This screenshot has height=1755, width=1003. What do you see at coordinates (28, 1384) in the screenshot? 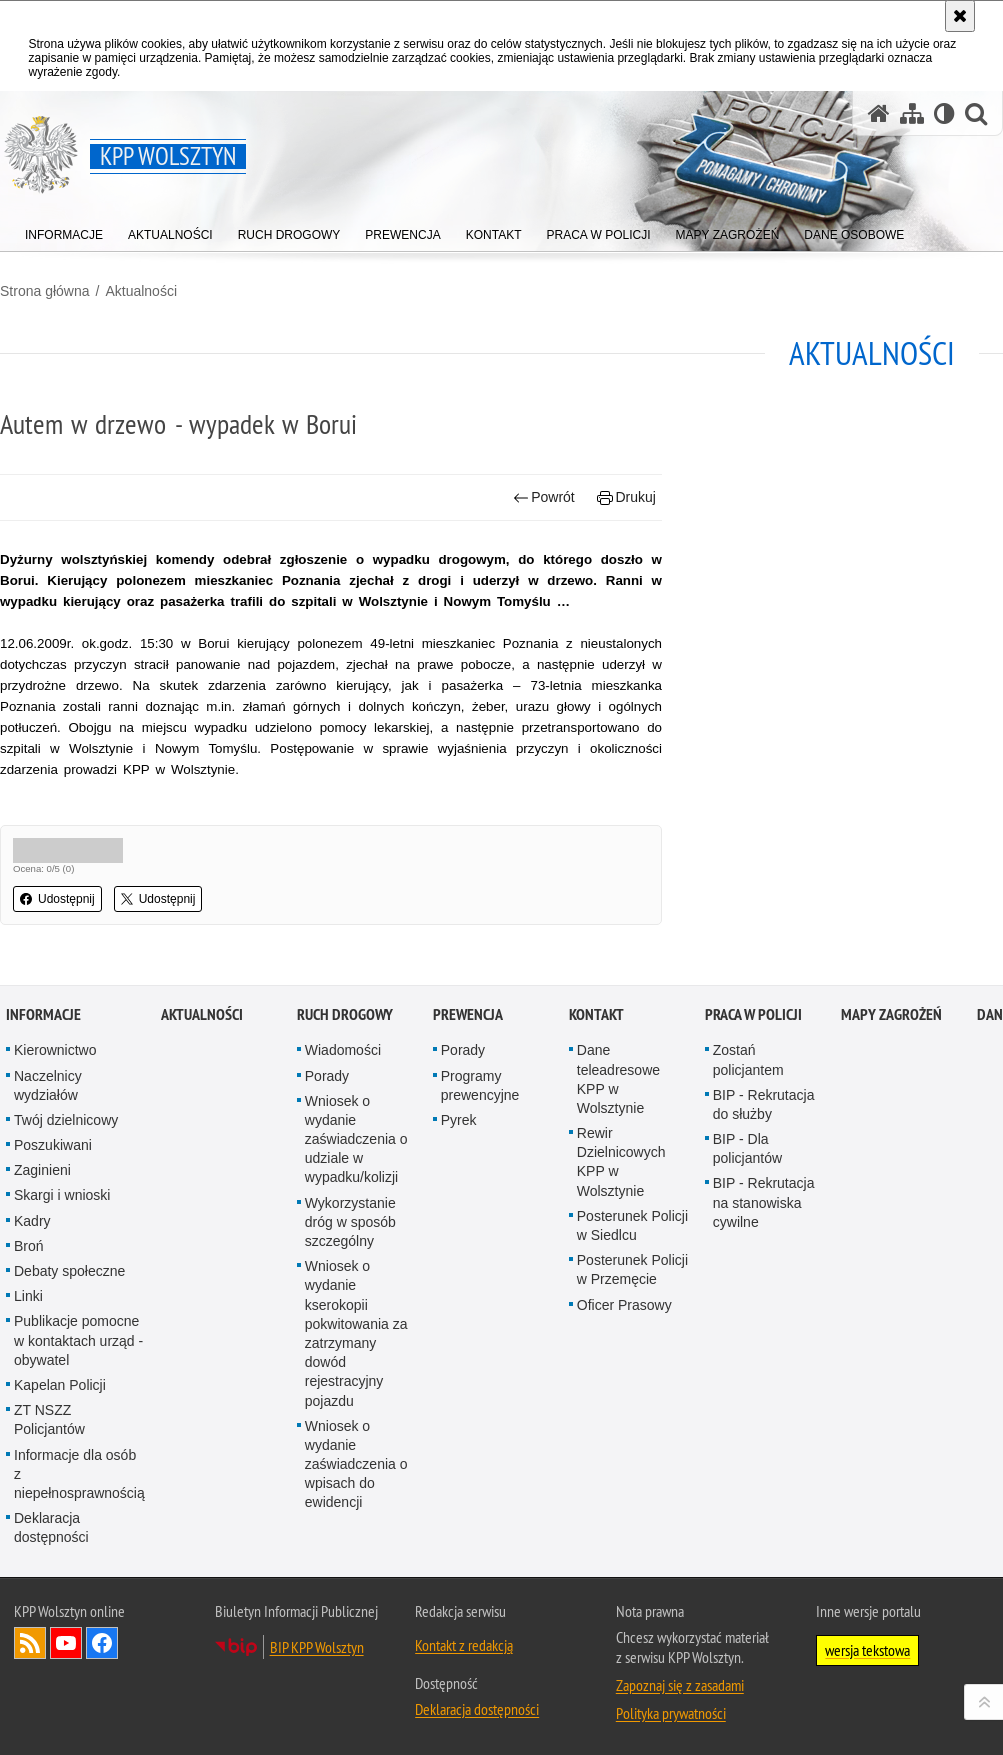
I see `Linki` at bounding box center [28, 1384].